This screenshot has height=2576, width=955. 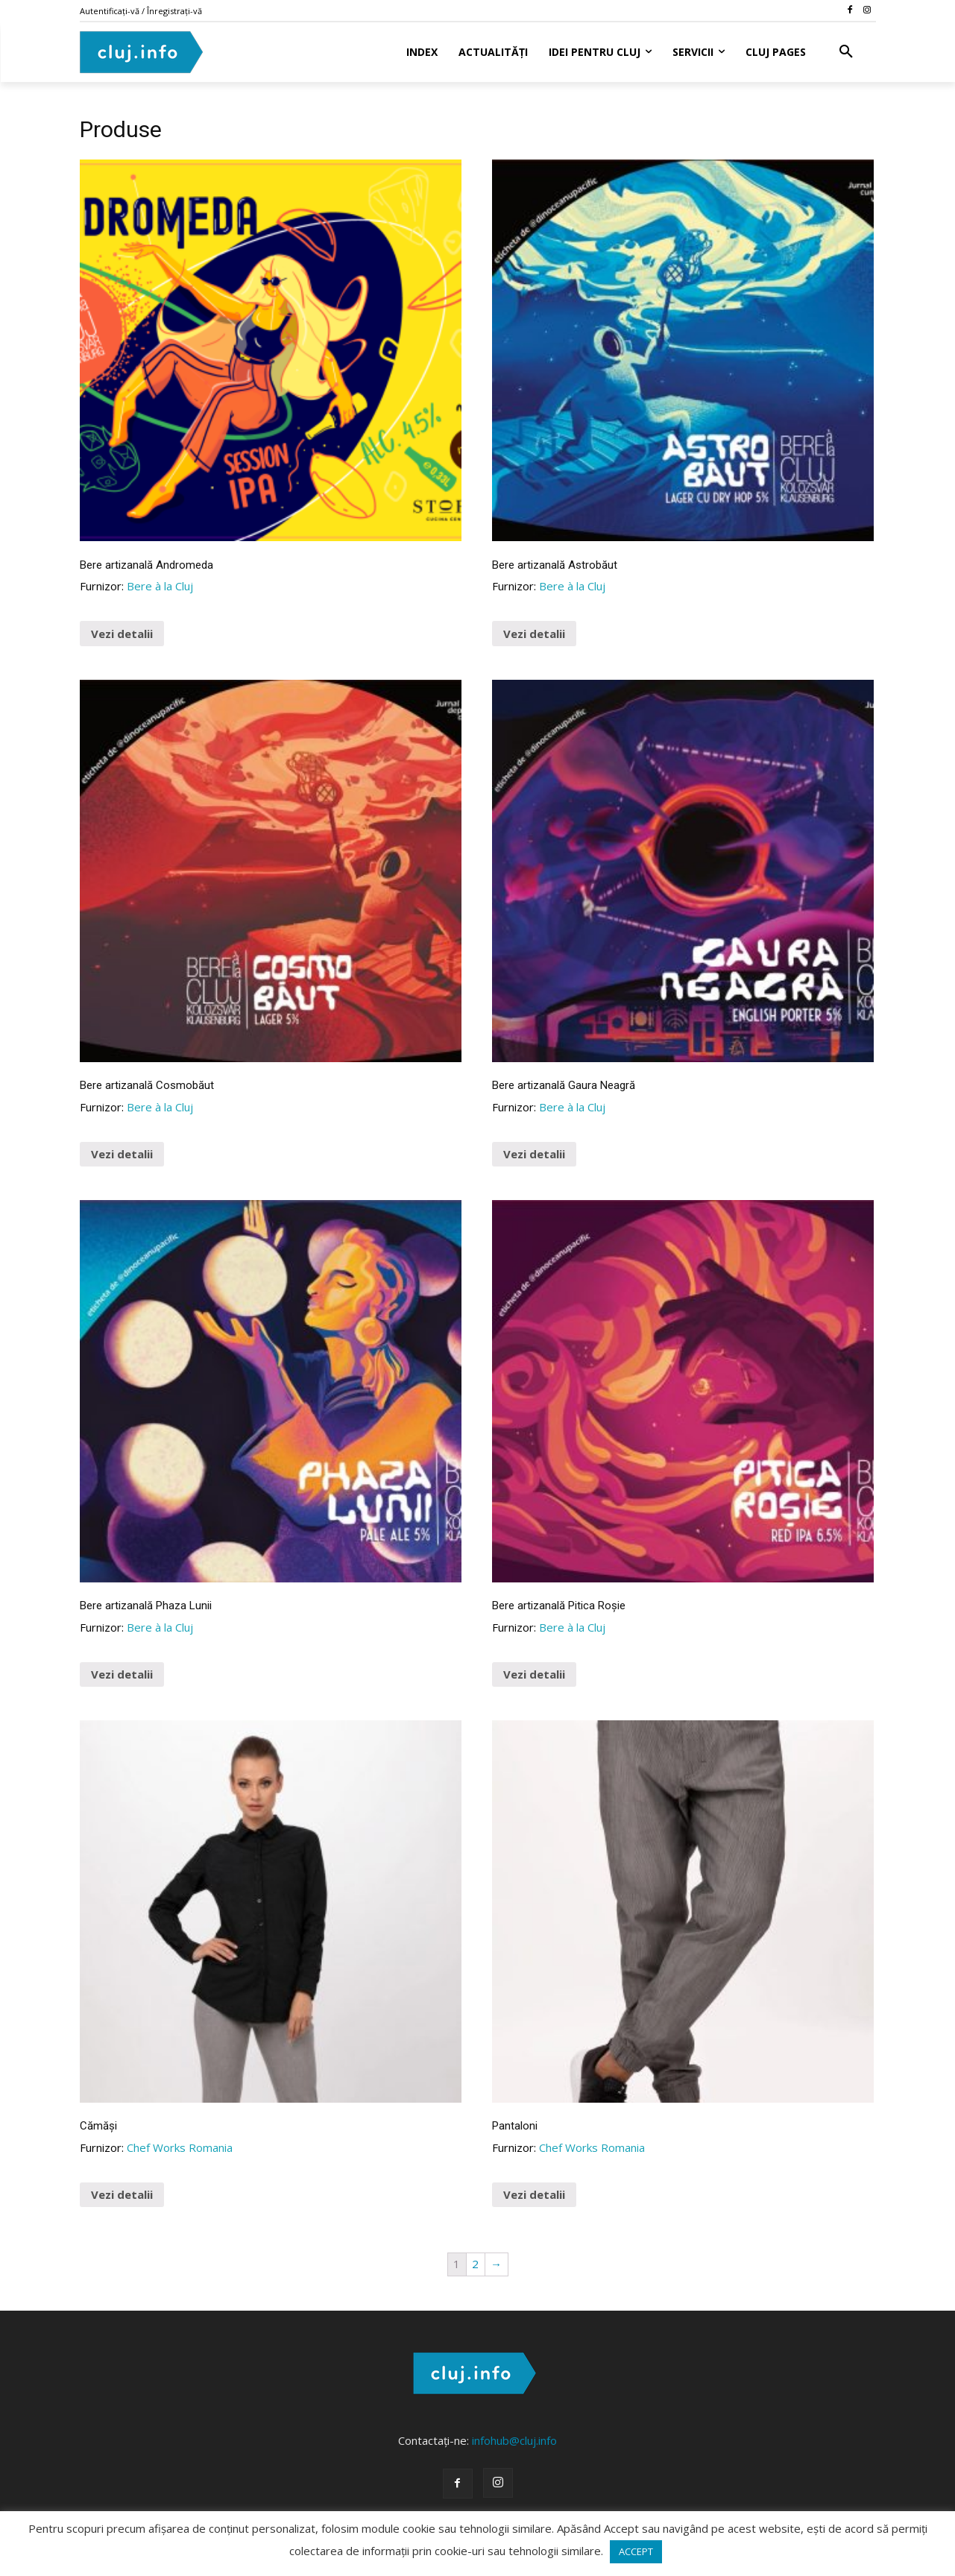 I want to click on Vezi detalii [Buy “Bere artizanală Gaura Neagră”], so click(x=534, y=1153).